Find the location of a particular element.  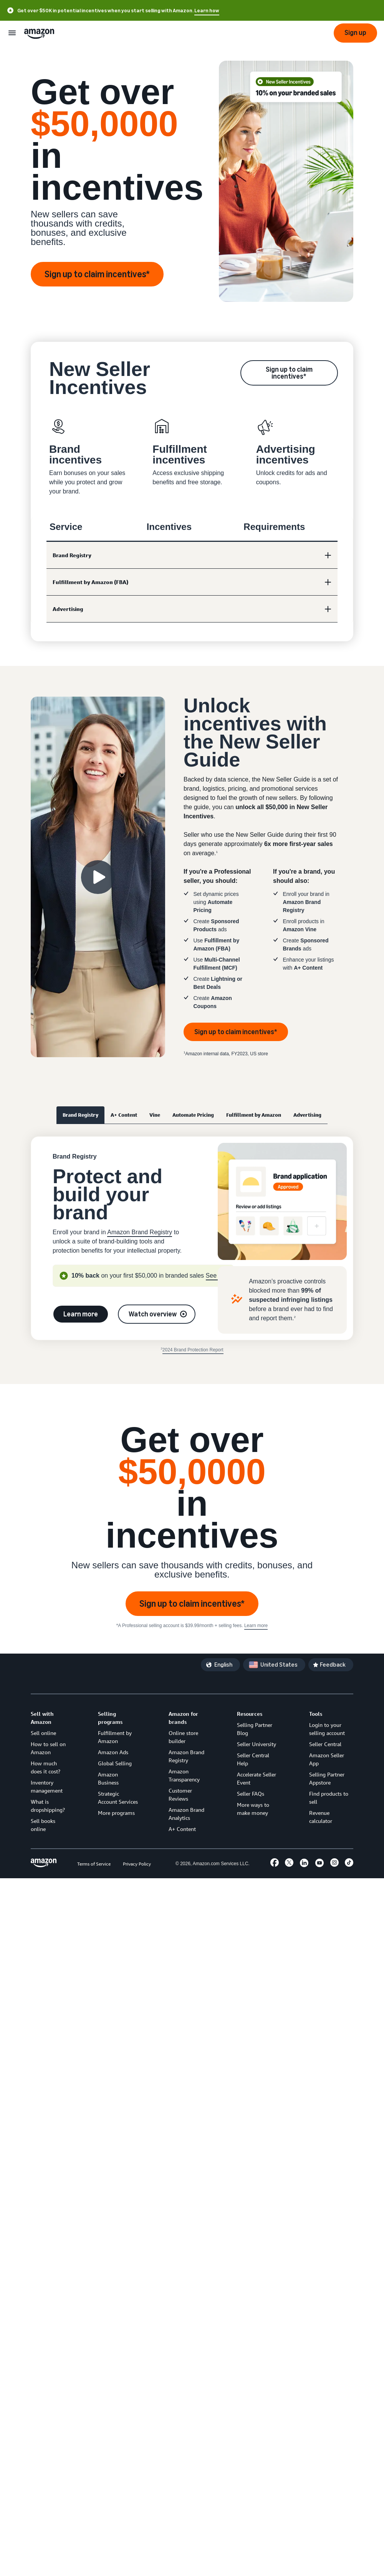

Accelerate Seller Event is located at coordinates (256, 1778).